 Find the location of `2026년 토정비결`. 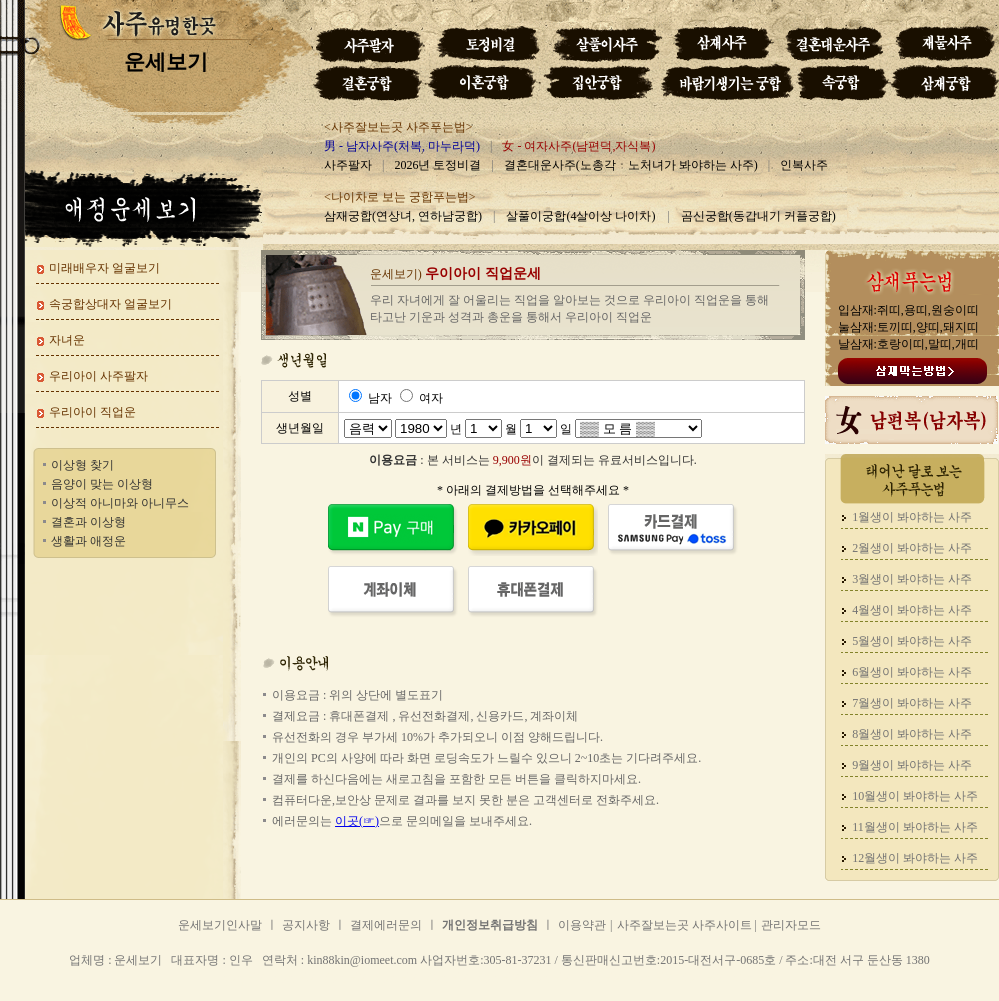

2026년 토정비결 is located at coordinates (437, 165).